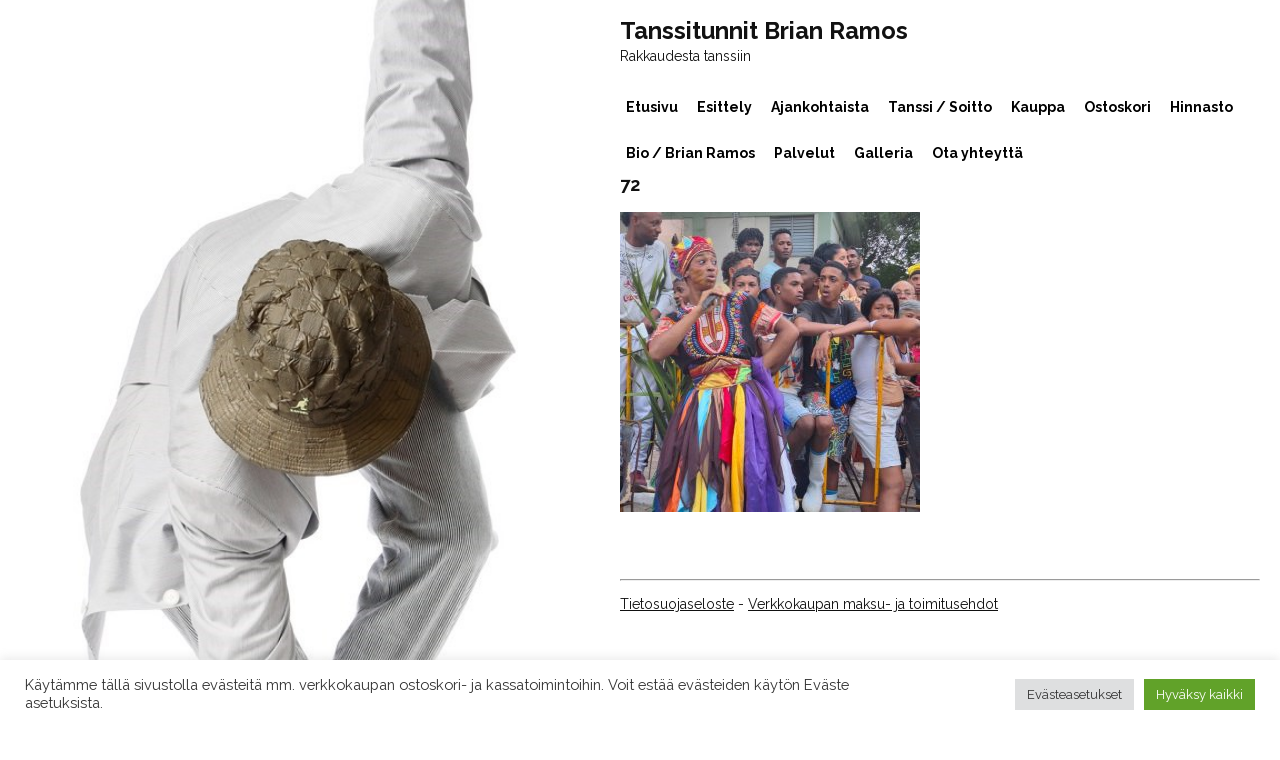 This screenshot has width=1280, height=760. What do you see at coordinates (1074, 694) in the screenshot?
I see `Evästeasetukset [button]` at bounding box center [1074, 694].